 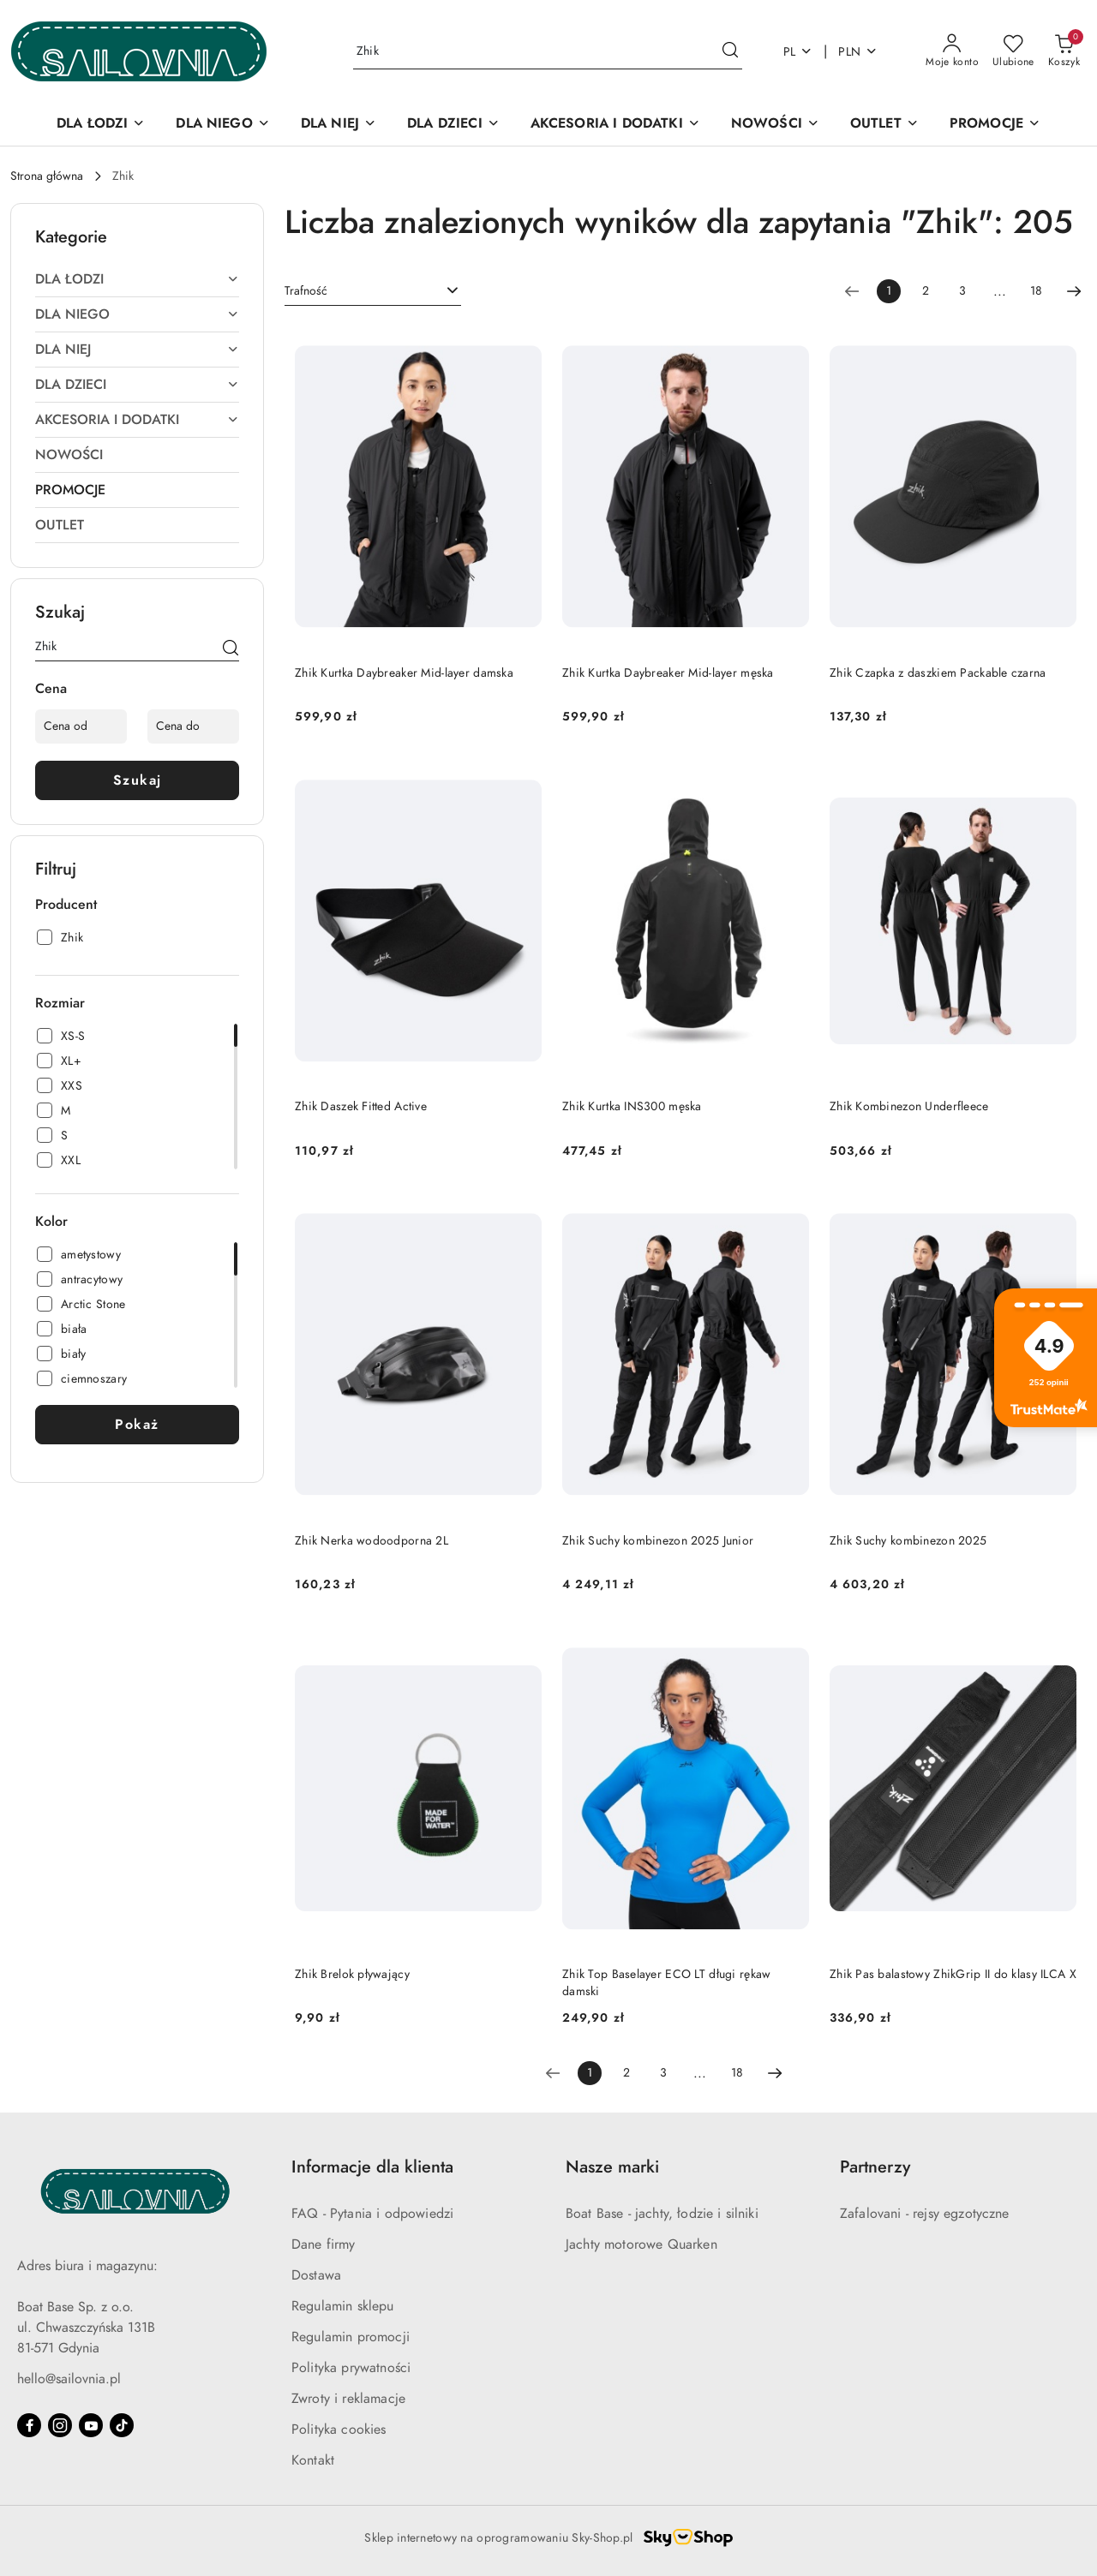 I want to click on [DLA ŁODZI], so click(x=101, y=124).